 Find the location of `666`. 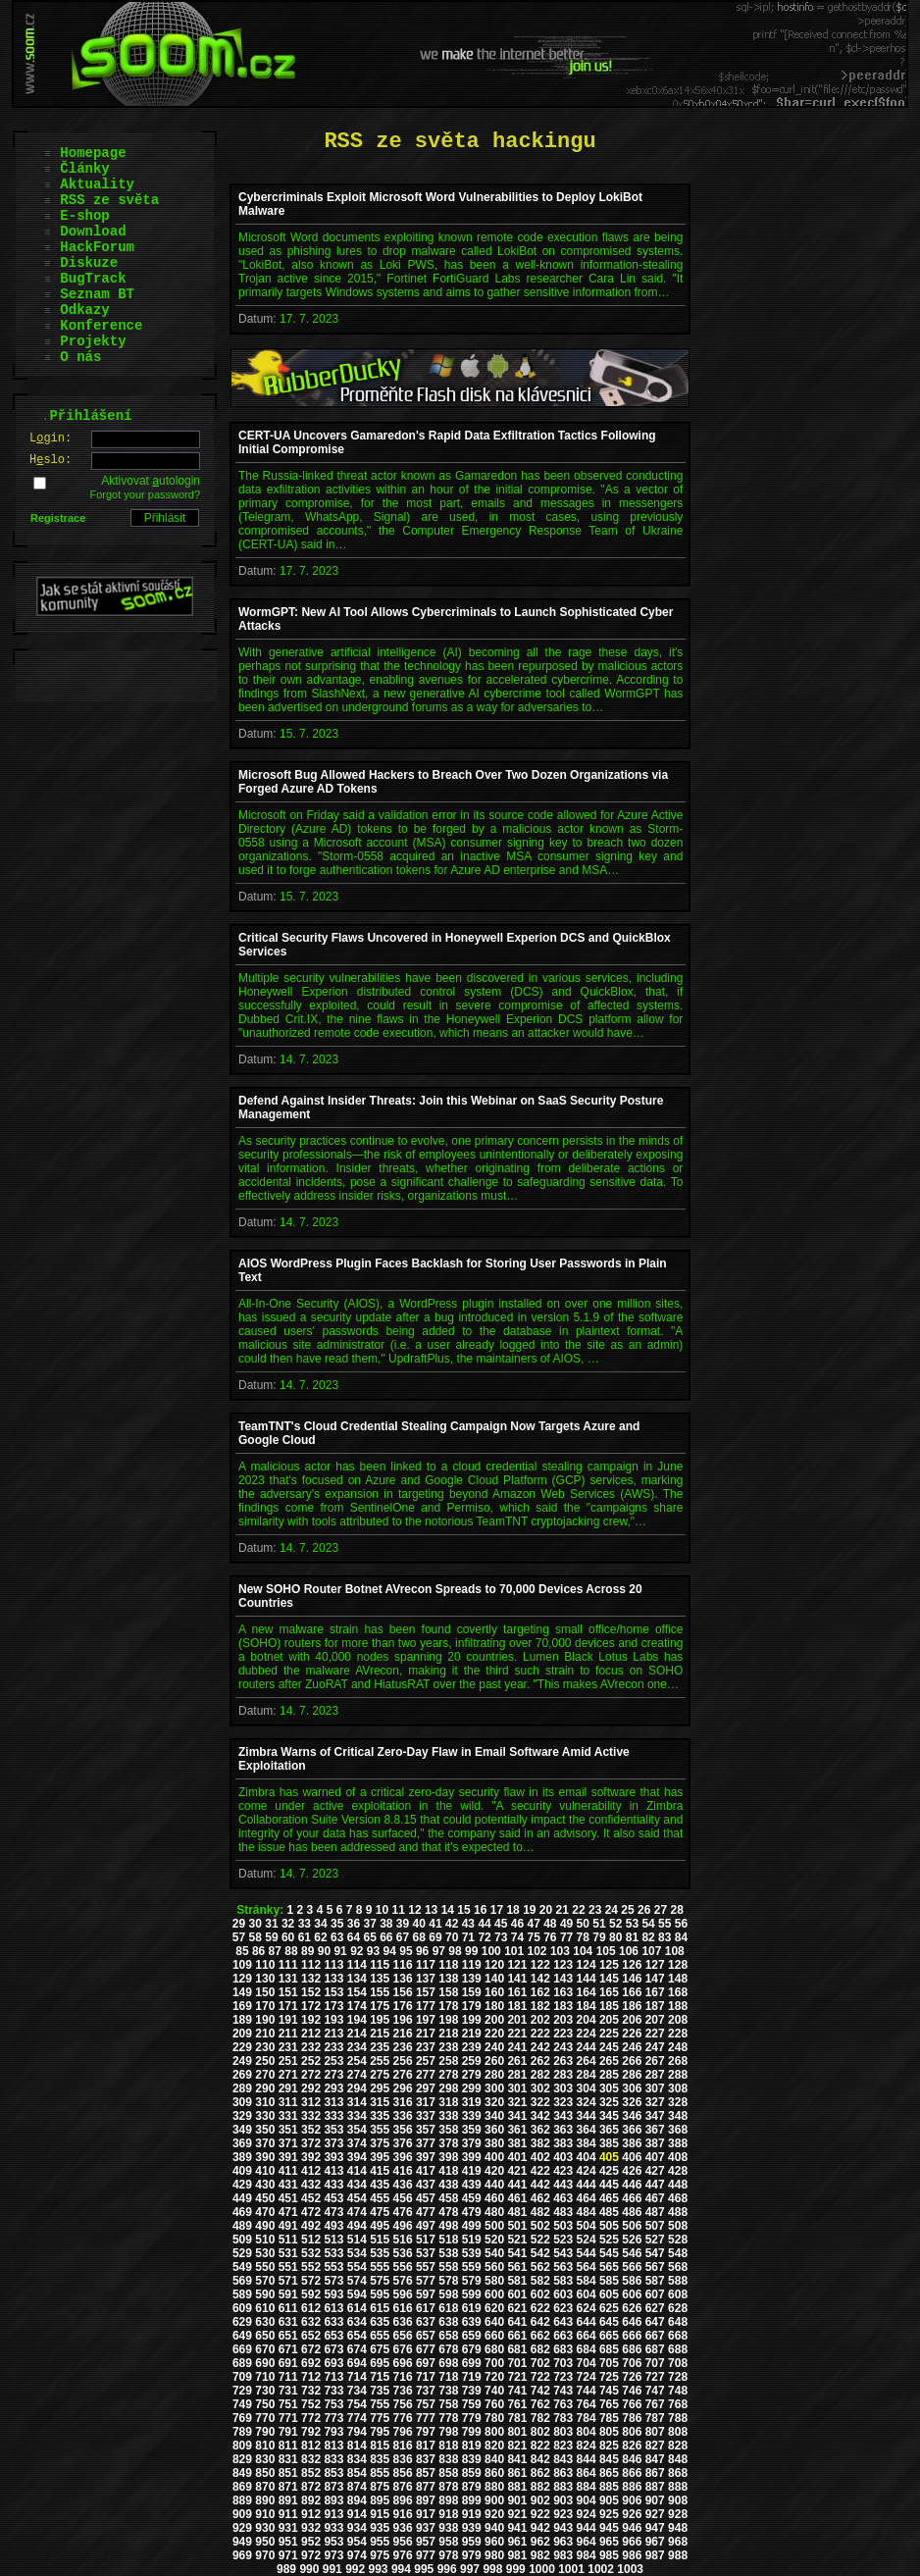

666 is located at coordinates (631, 2336).